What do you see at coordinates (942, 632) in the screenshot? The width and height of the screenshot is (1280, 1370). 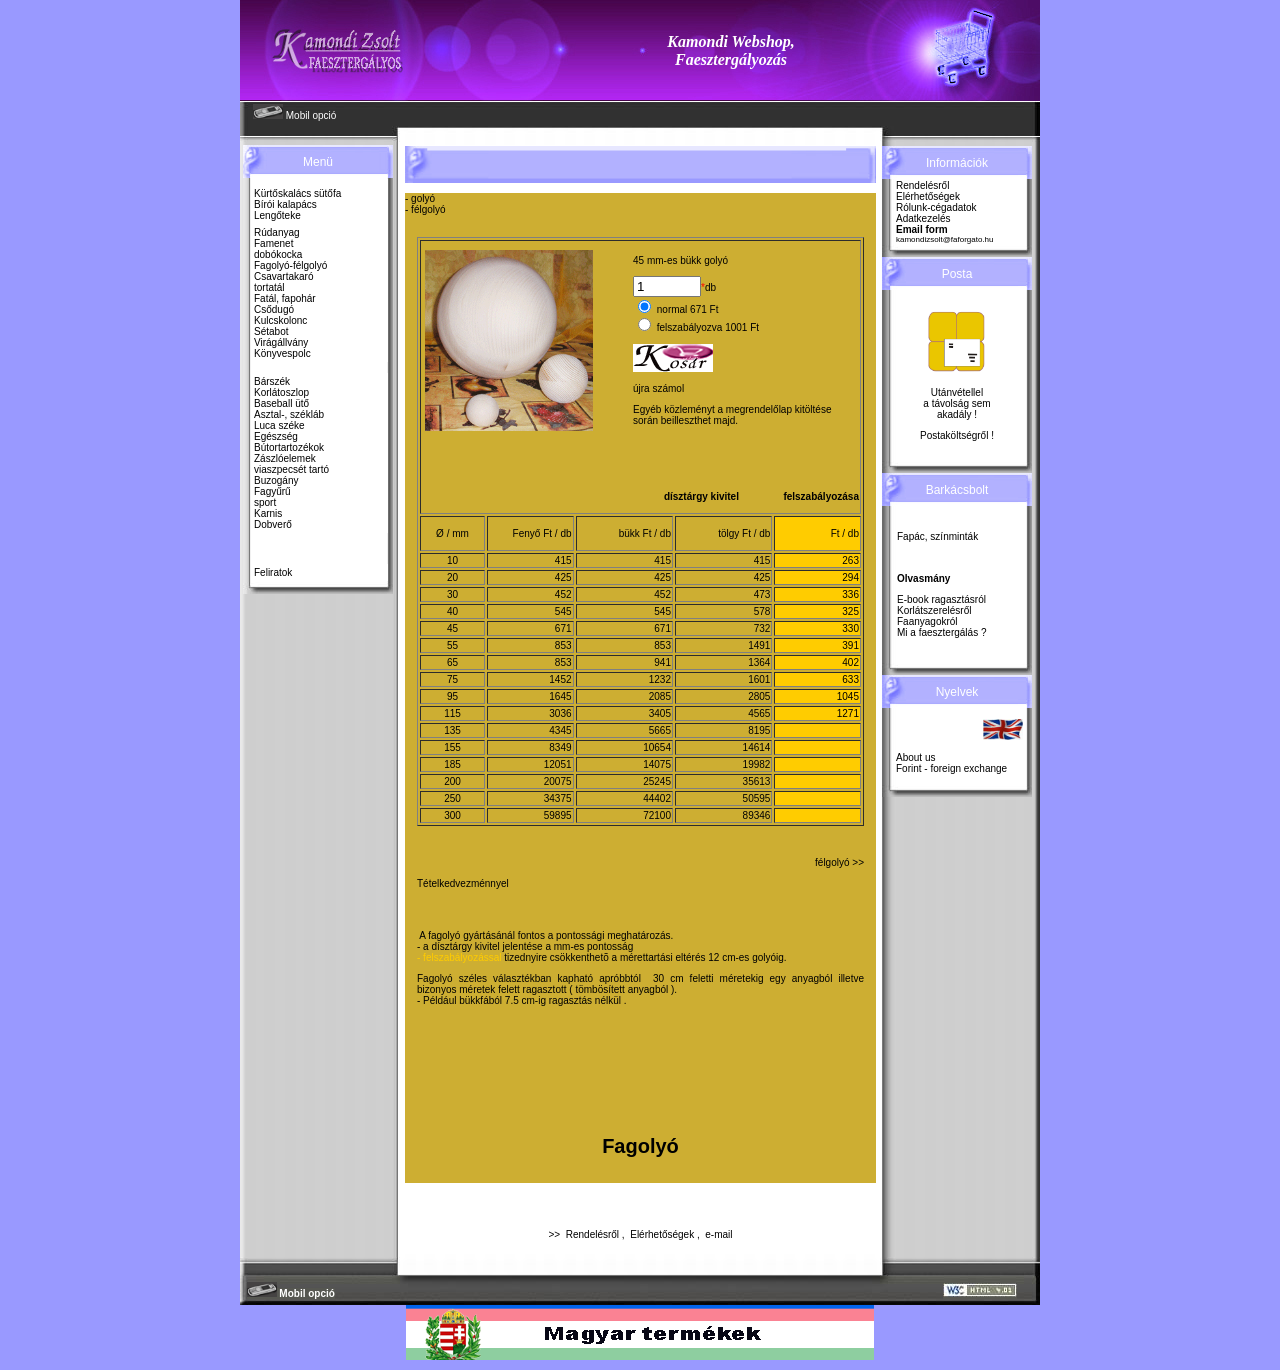 I see `Mi a faesztergálás ?` at bounding box center [942, 632].